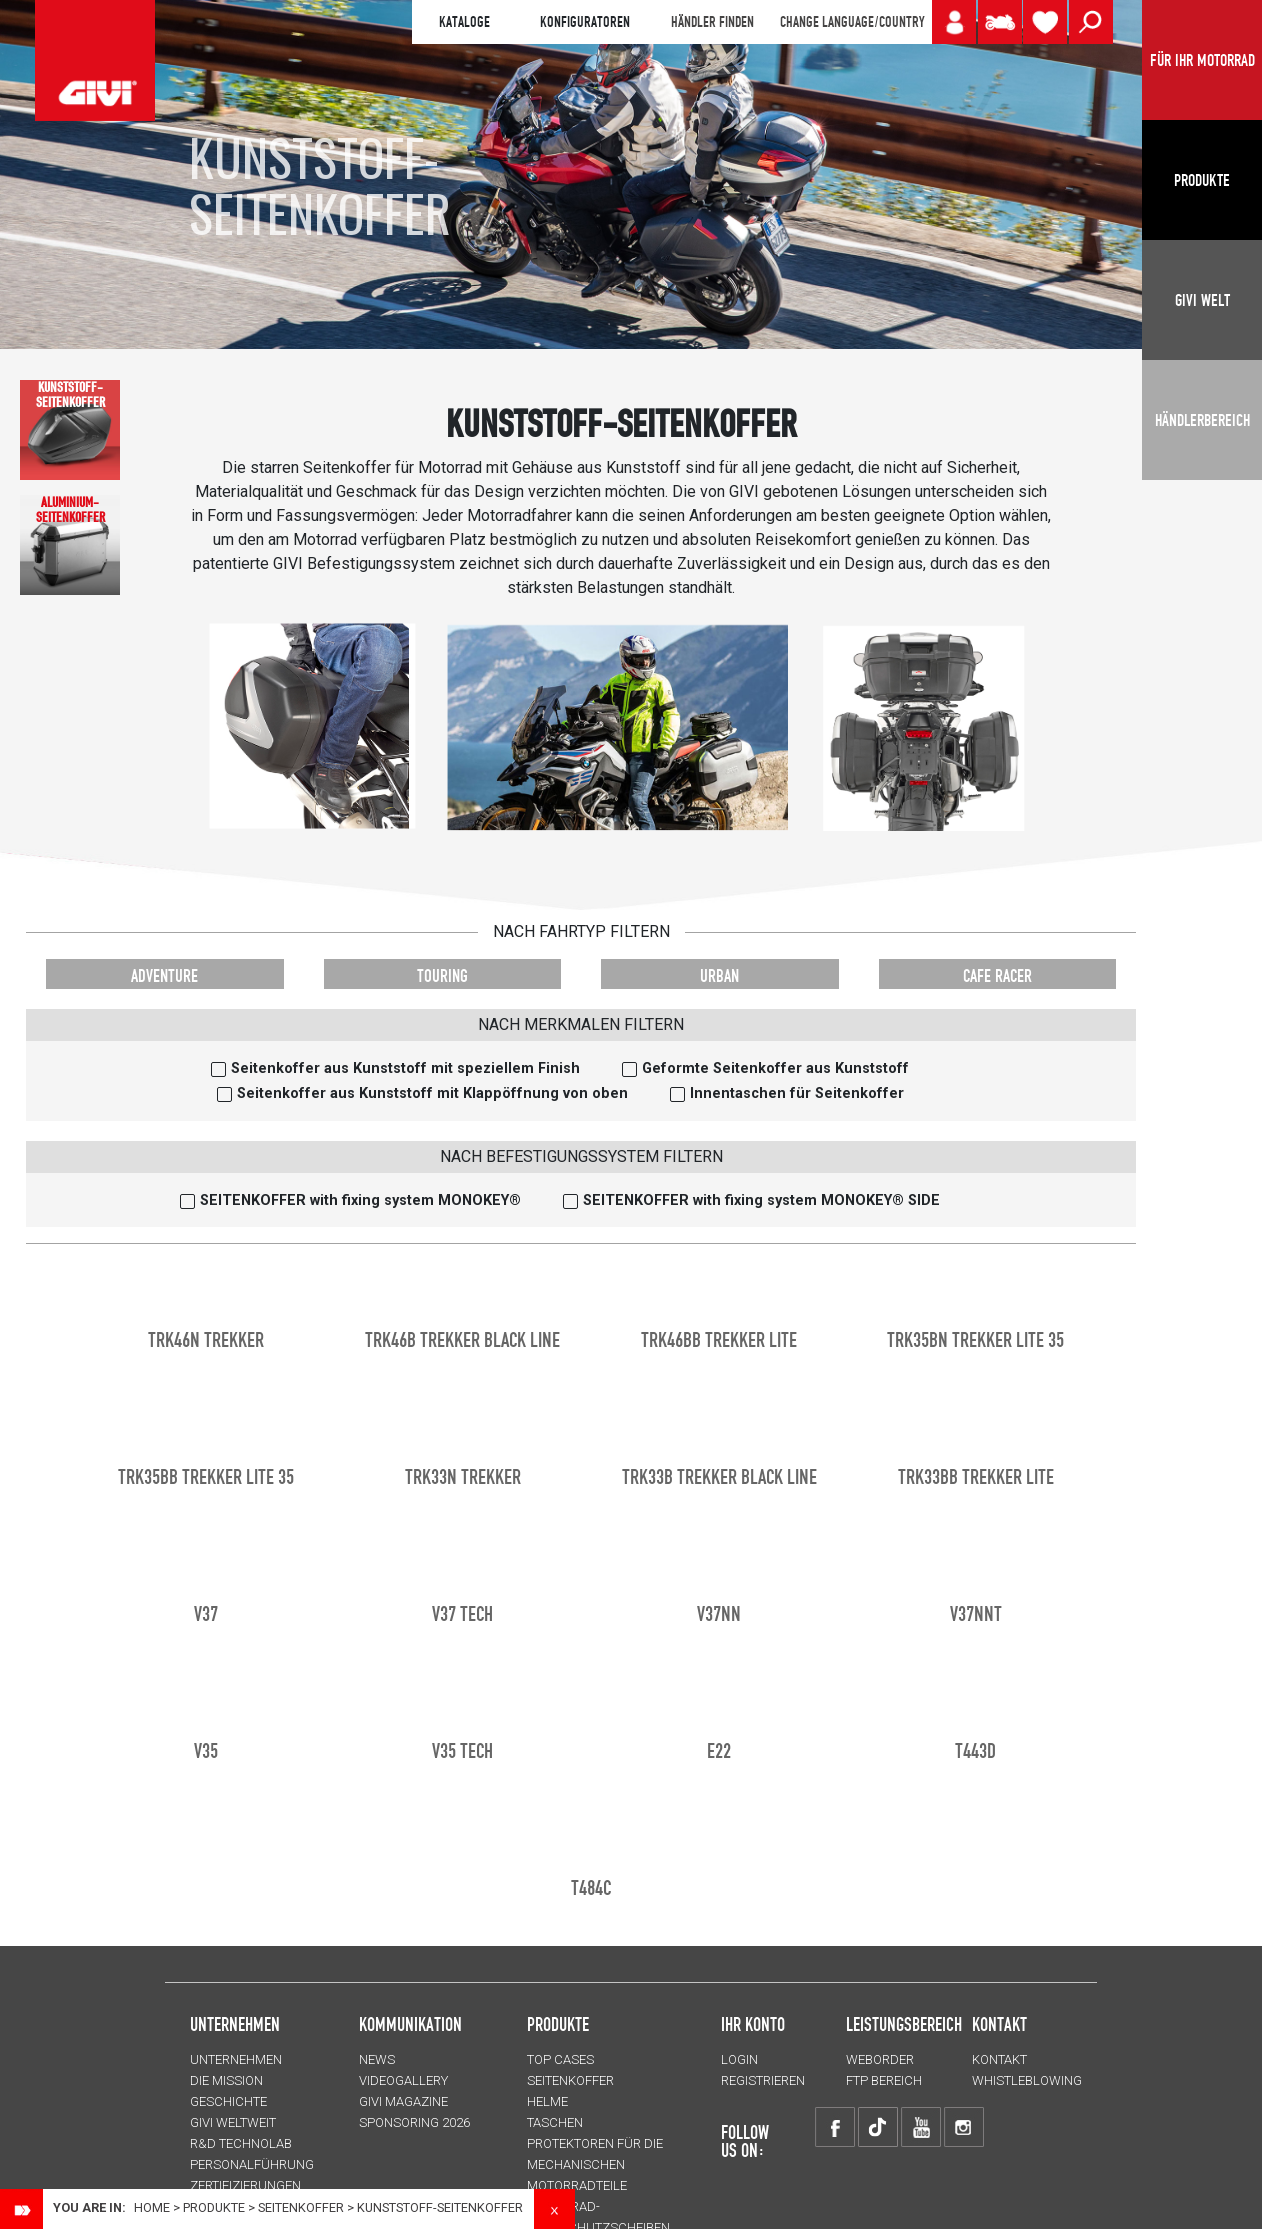 Image resolution: width=1262 pixels, height=2229 pixels. Describe the element at coordinates (852, 22) in the screenshot. I see `CHANGE LANGUAGE/COUNTRY` at that location.